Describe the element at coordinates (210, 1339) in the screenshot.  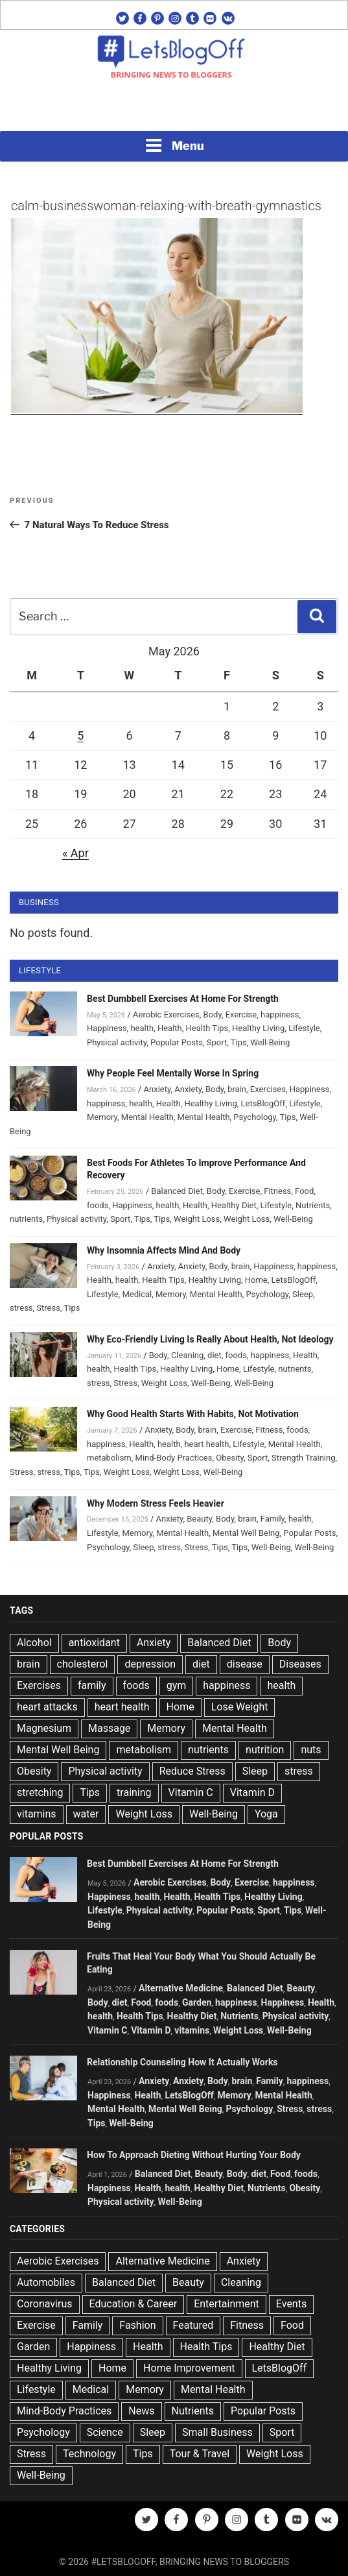
I see `Why Eco-Friendly Living Is Really About Health, Not Ideology` at that location.